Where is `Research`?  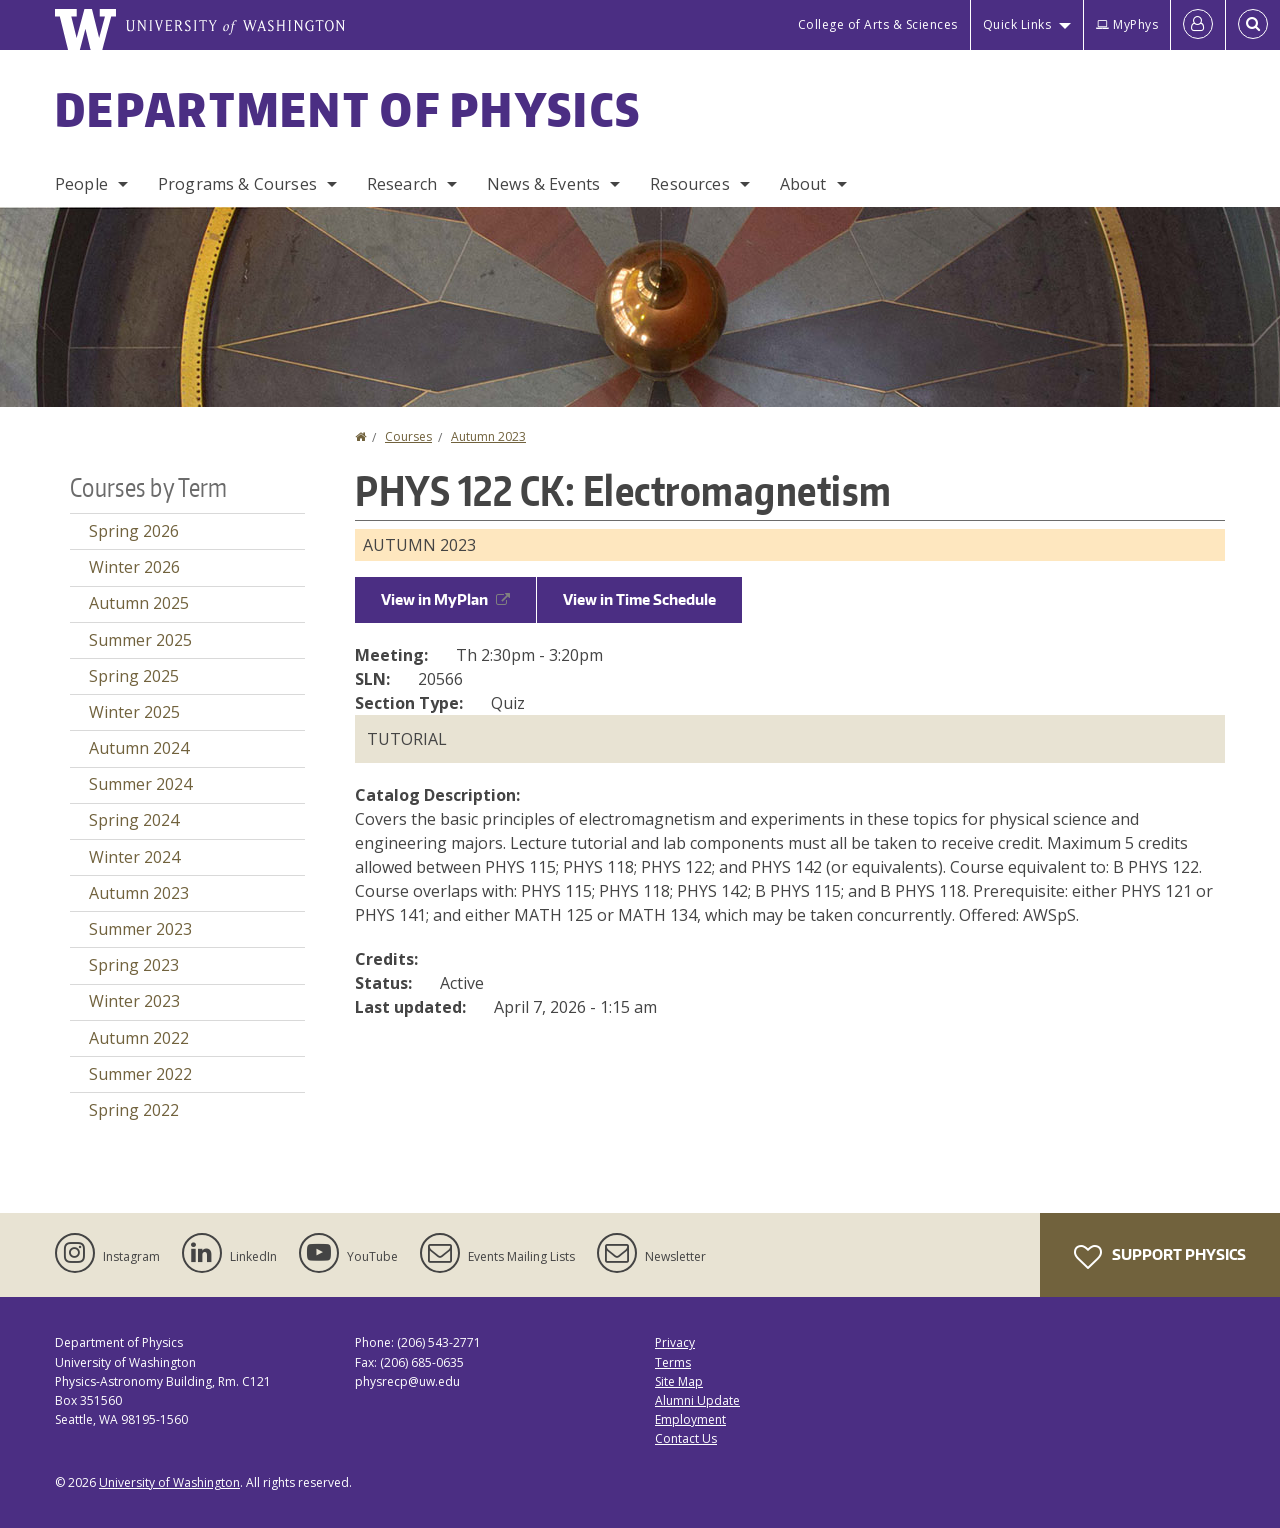
Research is located at coordinates (402, 184).